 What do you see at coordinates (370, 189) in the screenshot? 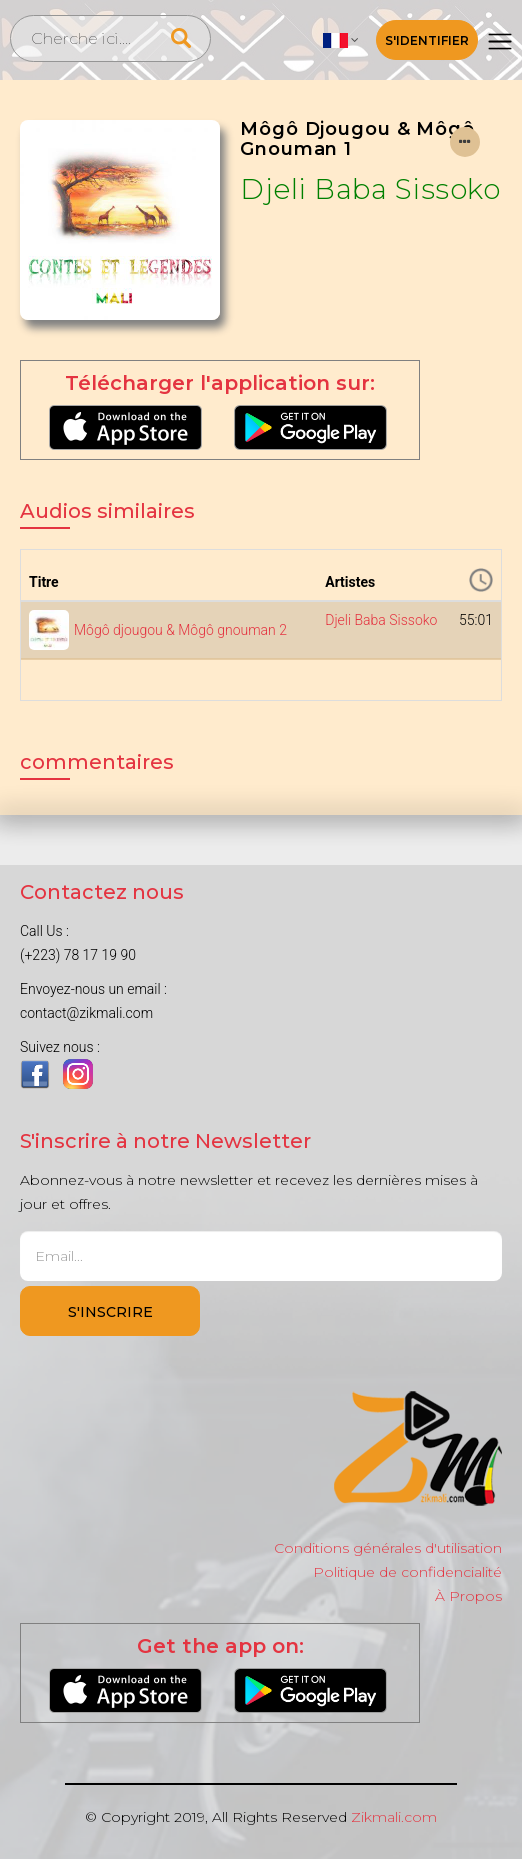
I see `Djeli Baba Sissoko` at bounding box center [370, 189].